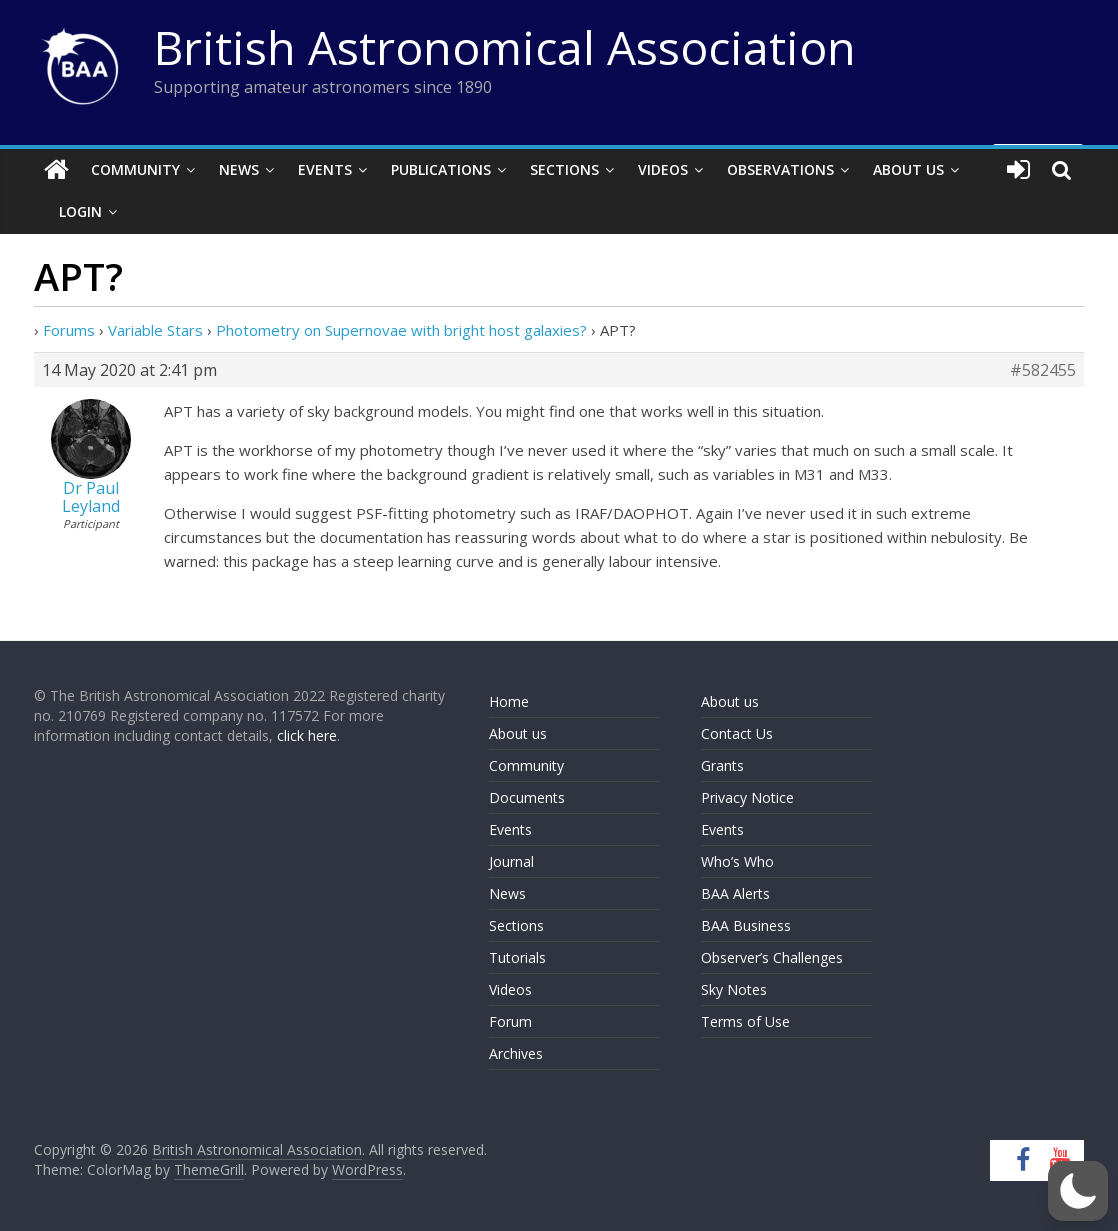 The height and width of the screenshot is (1231, 1118). What do you see at coordinates (80, 211) in the screenshot?
I see `Login` at bounding box center [80, 211].